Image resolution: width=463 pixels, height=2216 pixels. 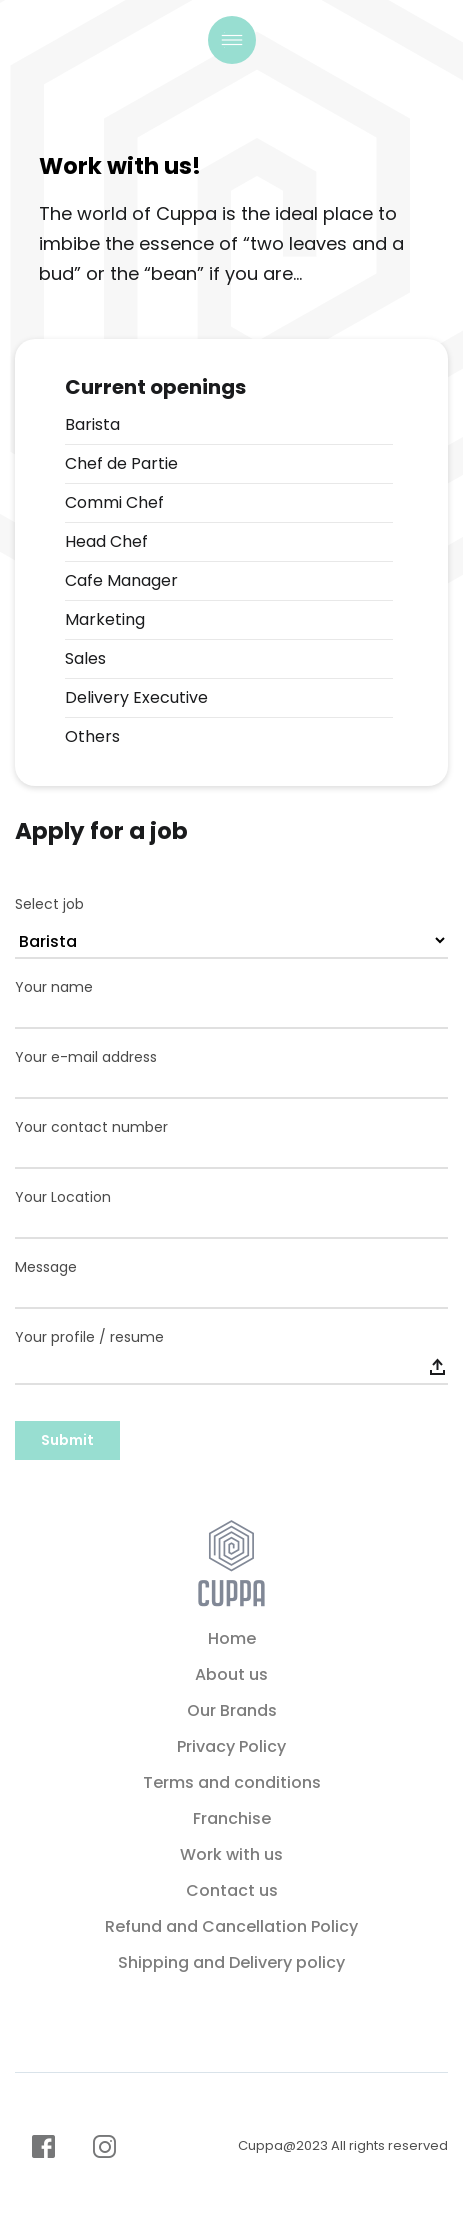 What do you see at coordinates (46, 1267) in the screenshot?
I see `Message` at bounding box center [46, 1267].